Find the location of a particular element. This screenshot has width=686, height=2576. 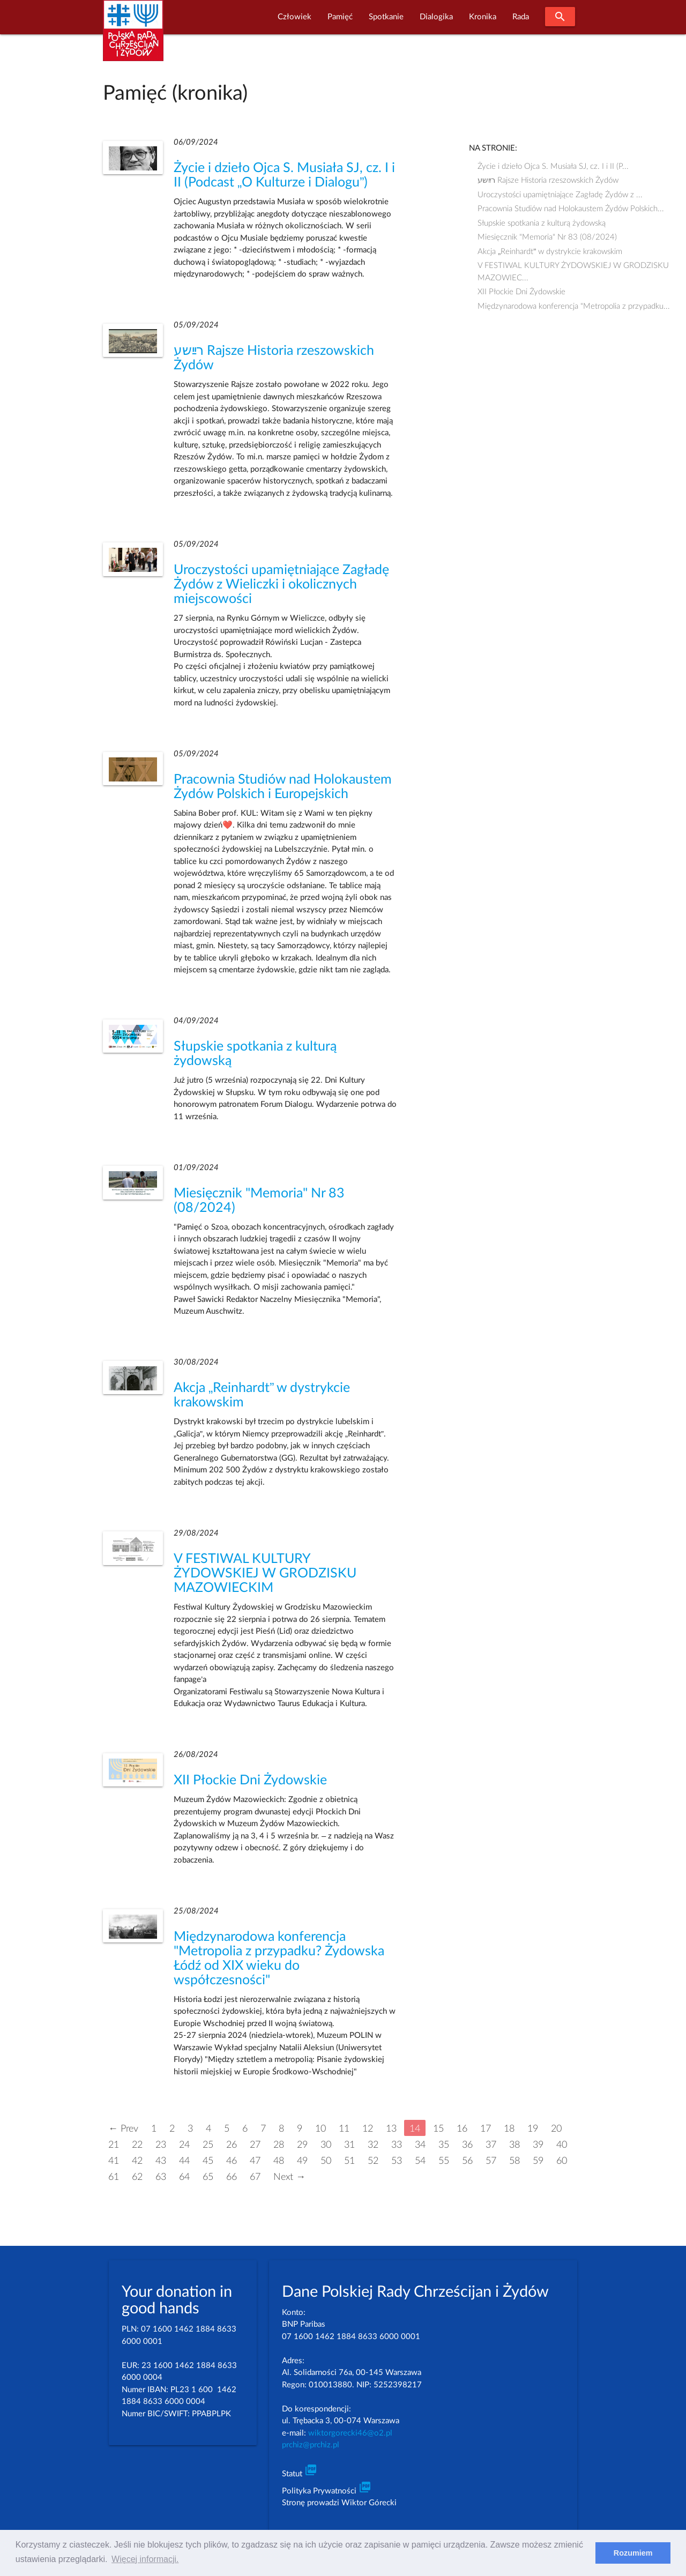

25 is located at coordinates (208, 2144).